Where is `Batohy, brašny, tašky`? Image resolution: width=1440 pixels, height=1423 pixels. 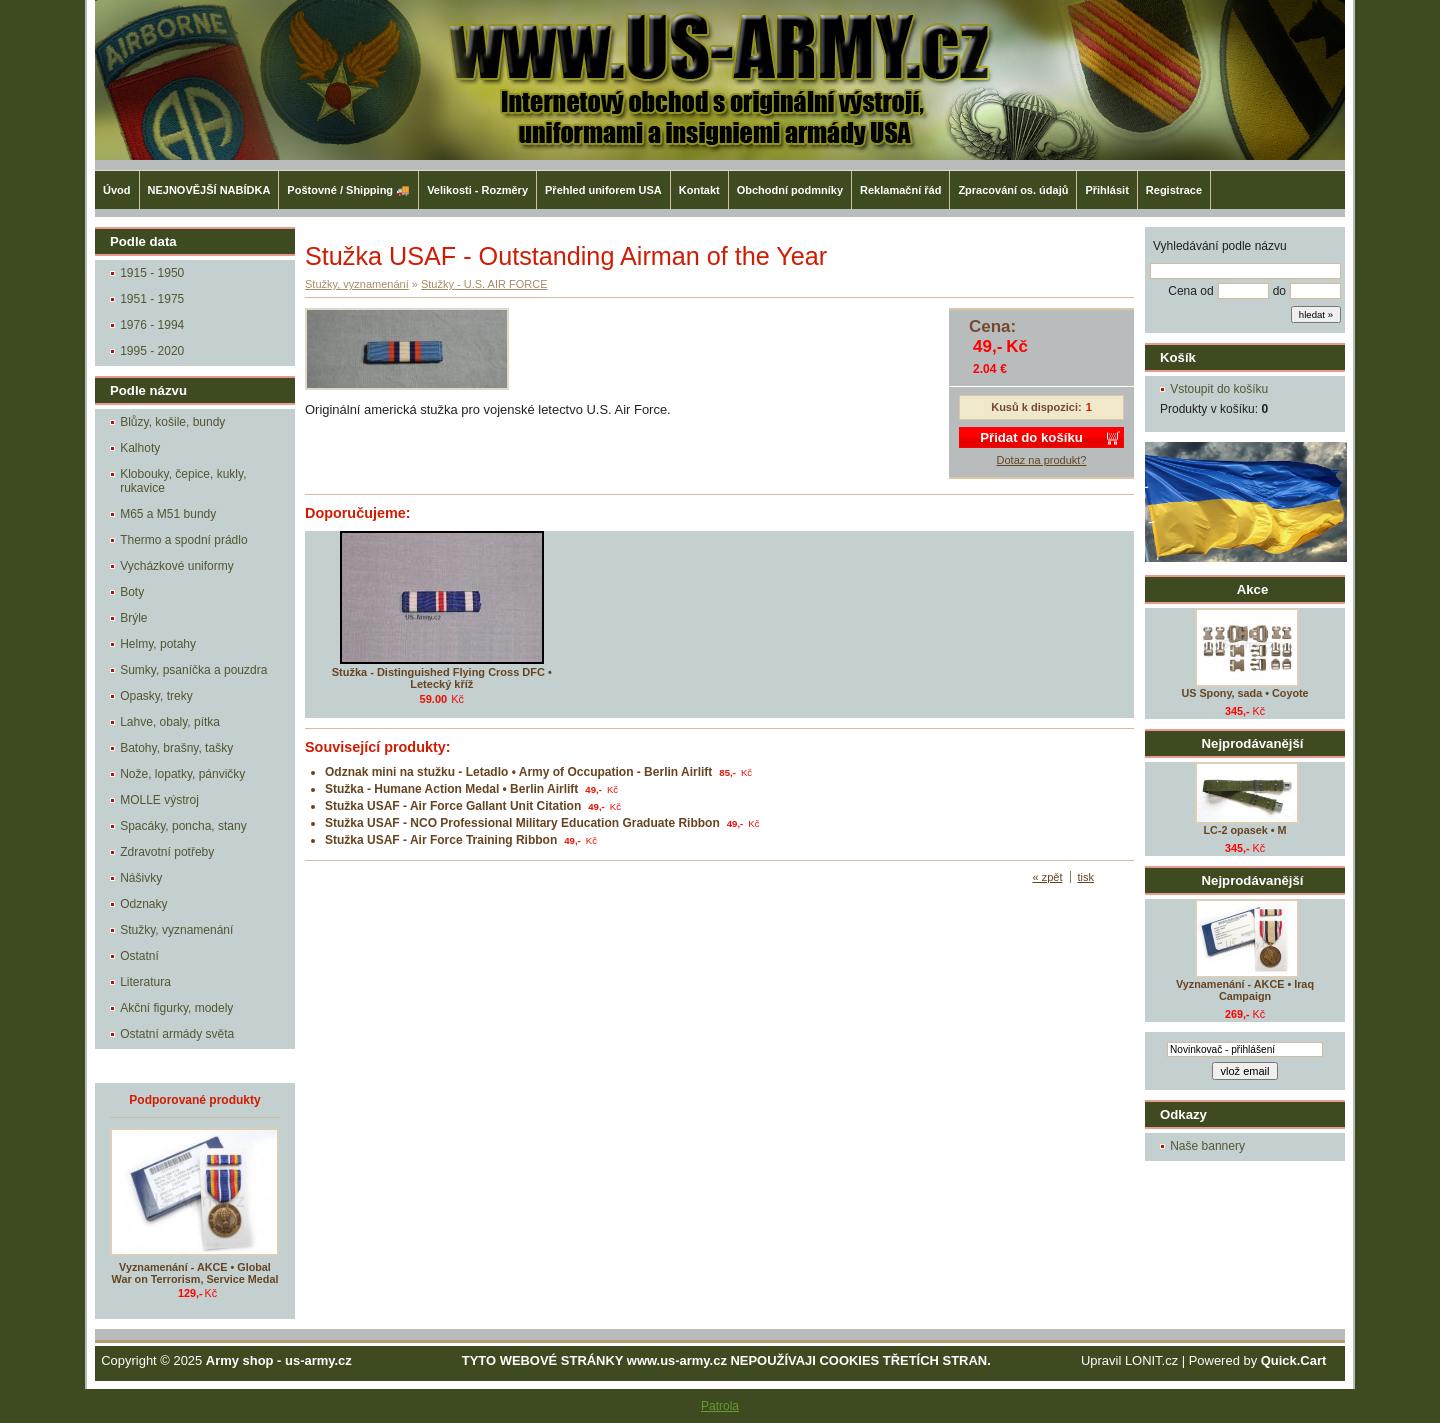 Batohy, brašny, tašky is located at coordinates (176, 748).